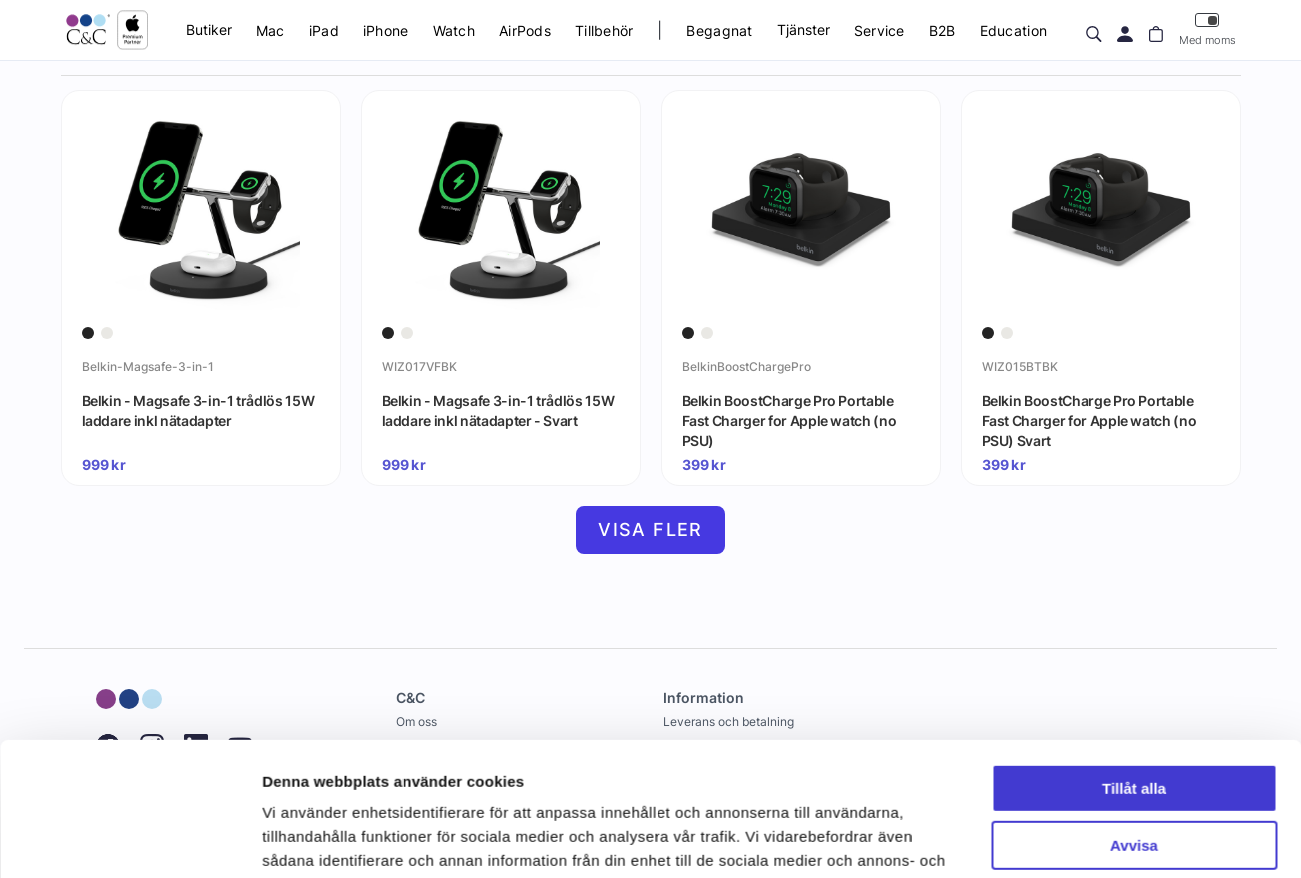  Describe the element at coordinates (1134, 719) in the screenshot. I see `Avvisa` at that location.